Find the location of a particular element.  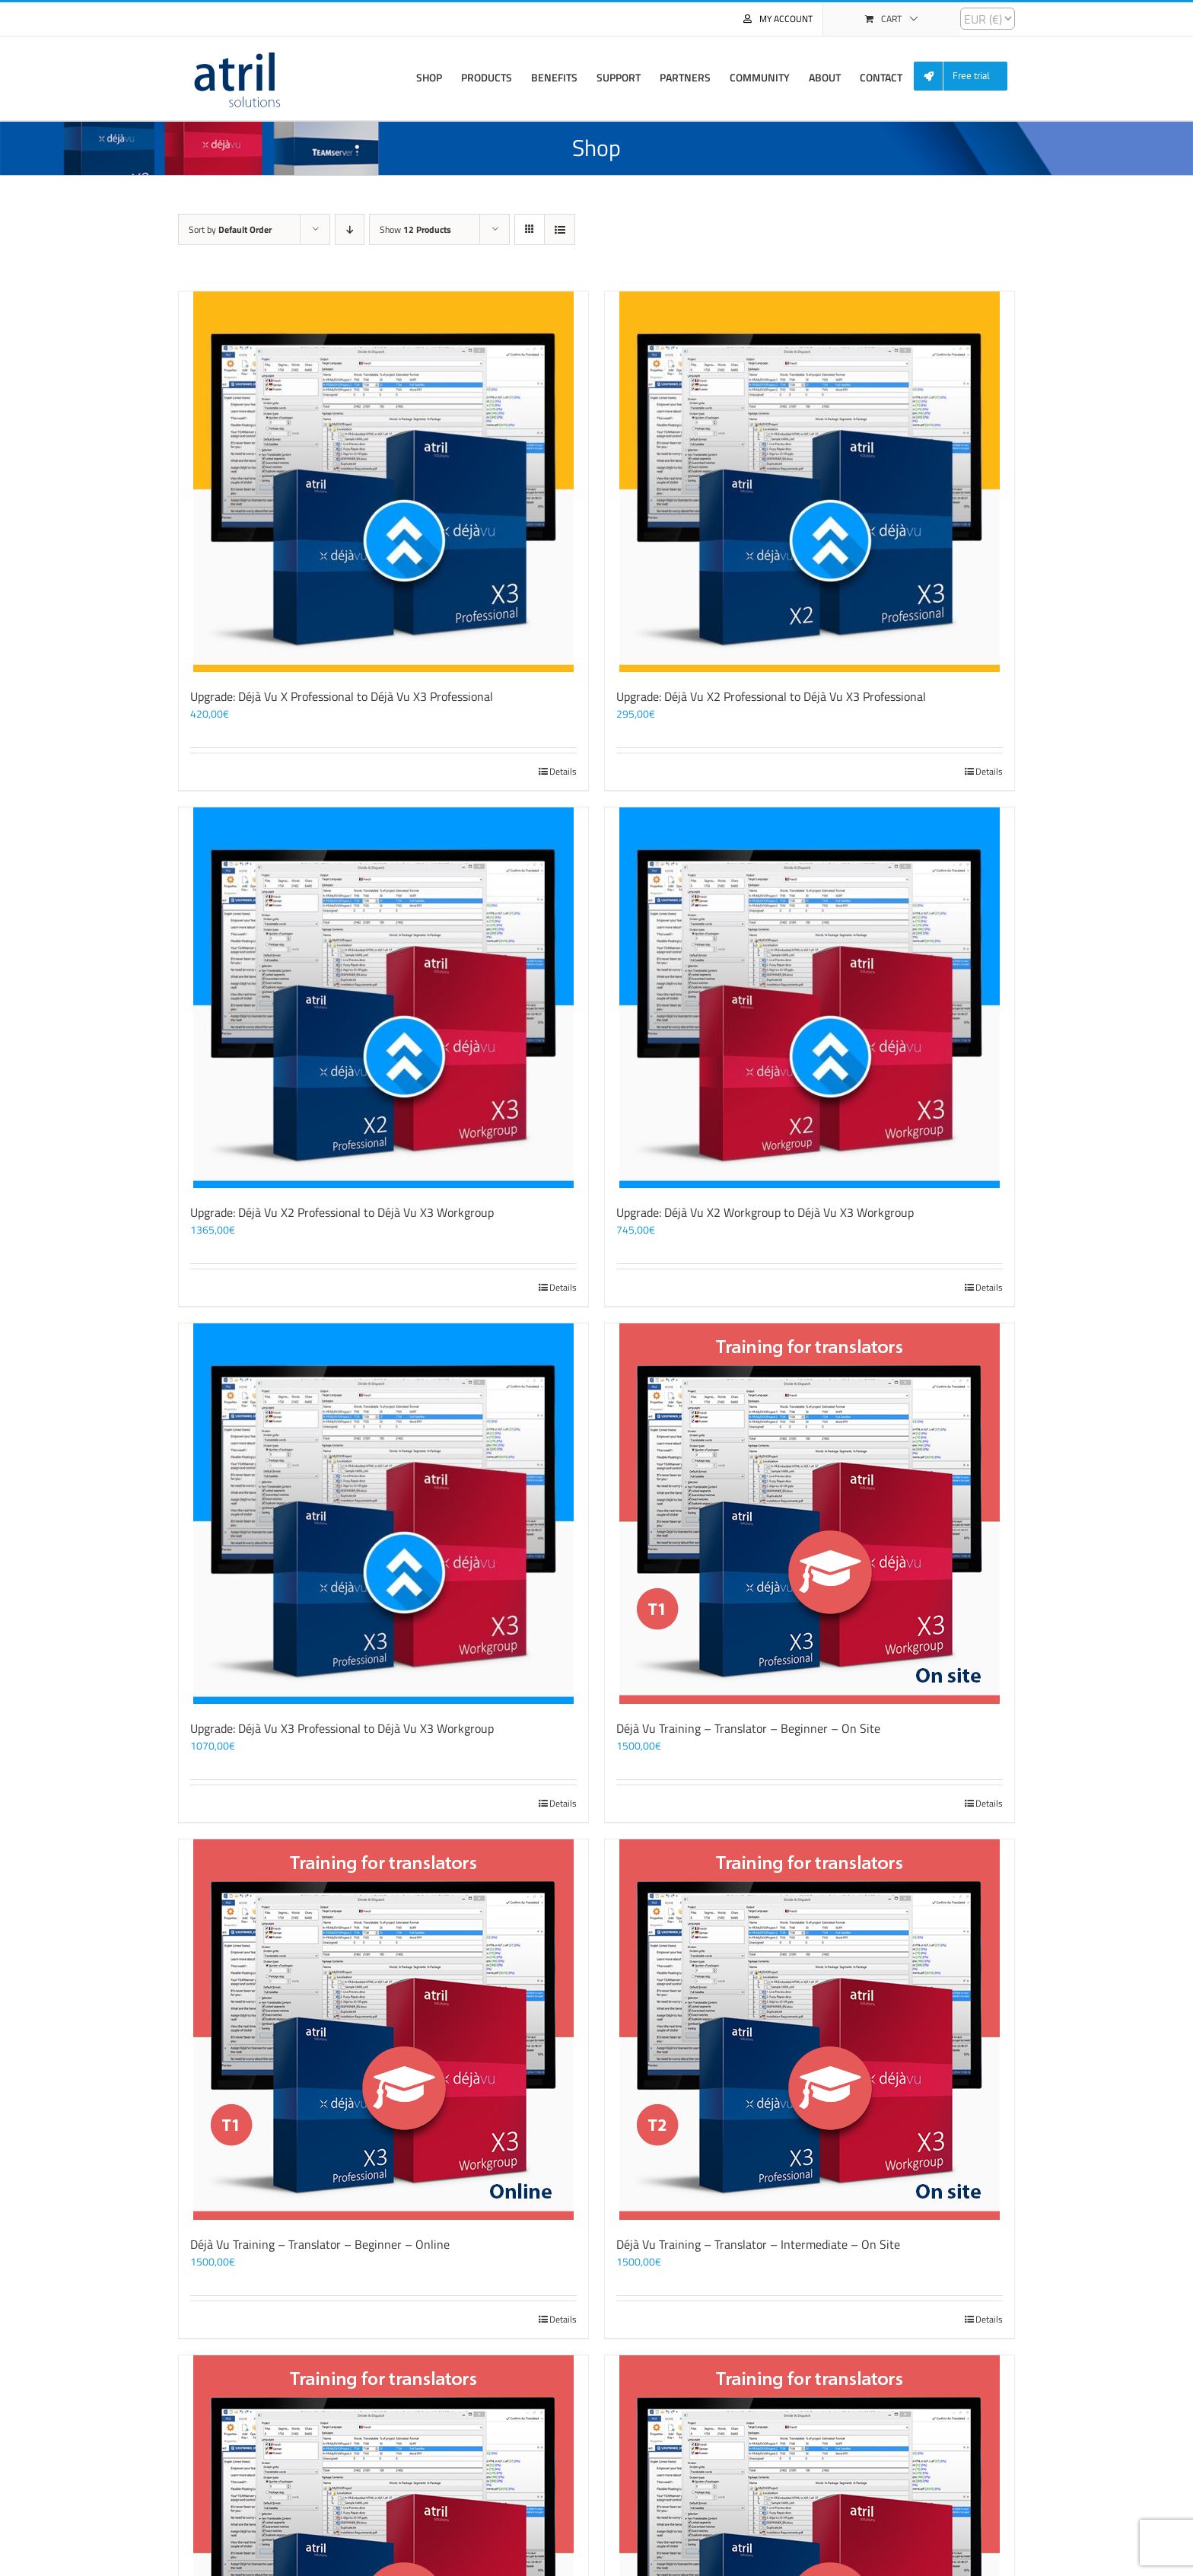

[Upgrade: Déjà Vu X2 Professional to Déjà Vu X3 Professional] is located at coordinates (809, 481).